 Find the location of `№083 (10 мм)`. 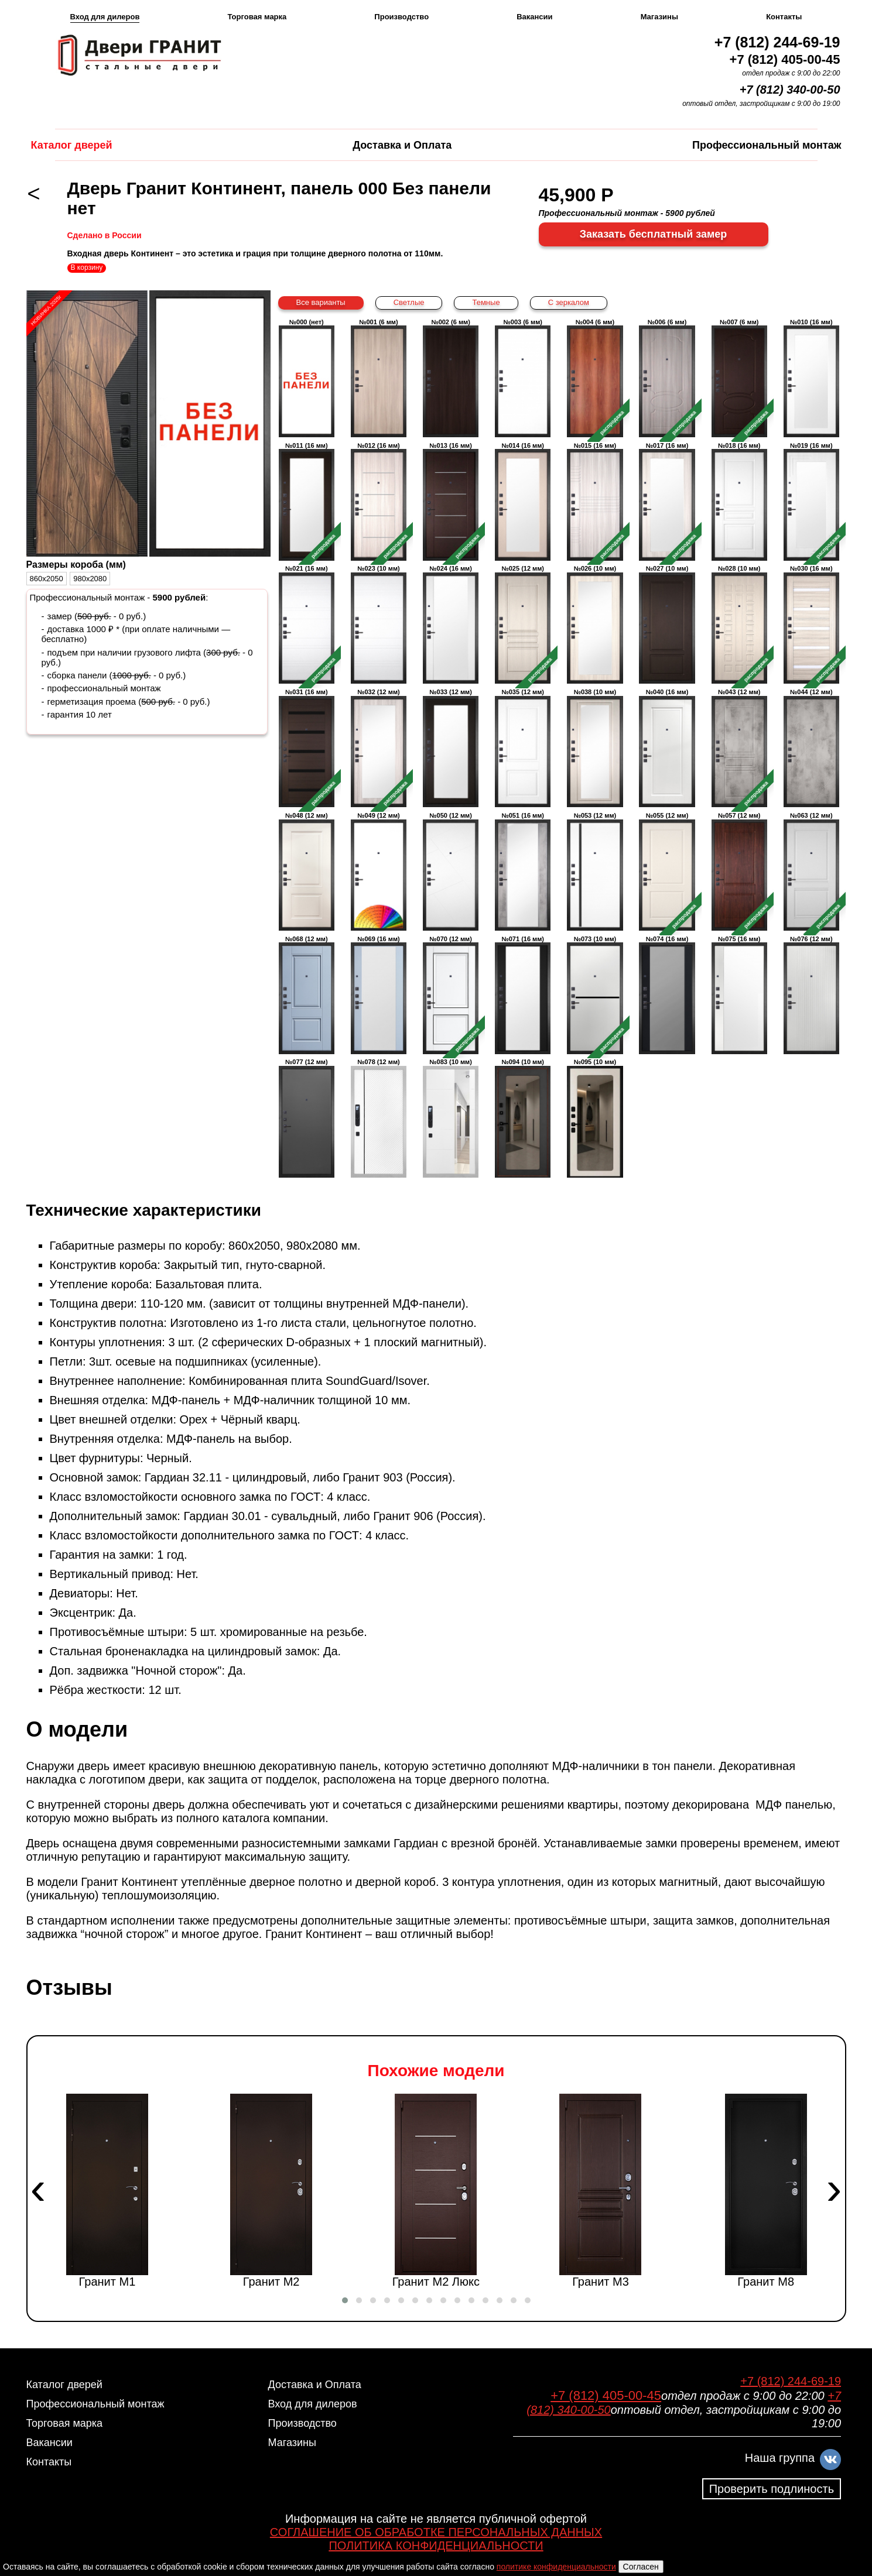

№083 (10 мм) is located at coordinates (450, 1117).